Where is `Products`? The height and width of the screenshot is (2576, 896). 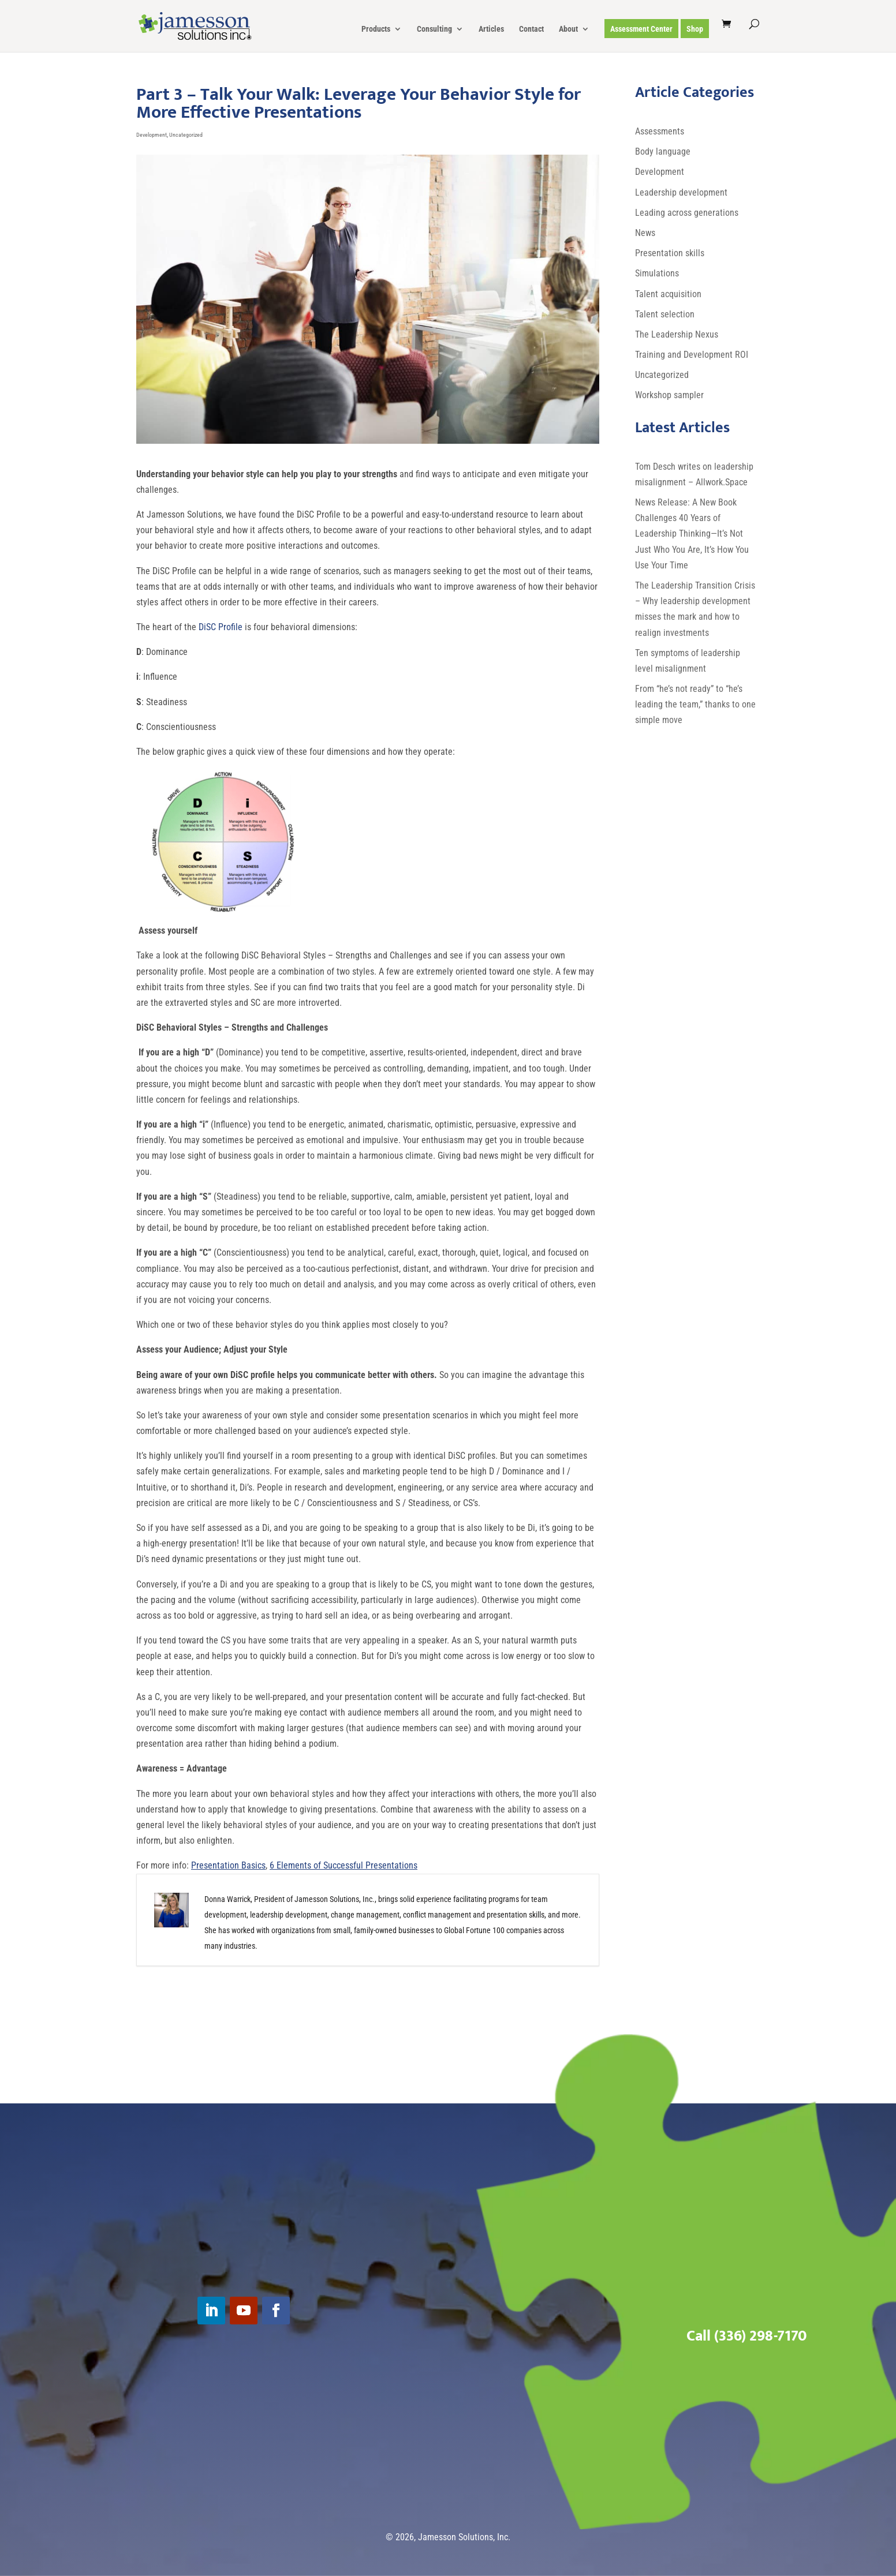 Products is located at coordinates (375, 29).